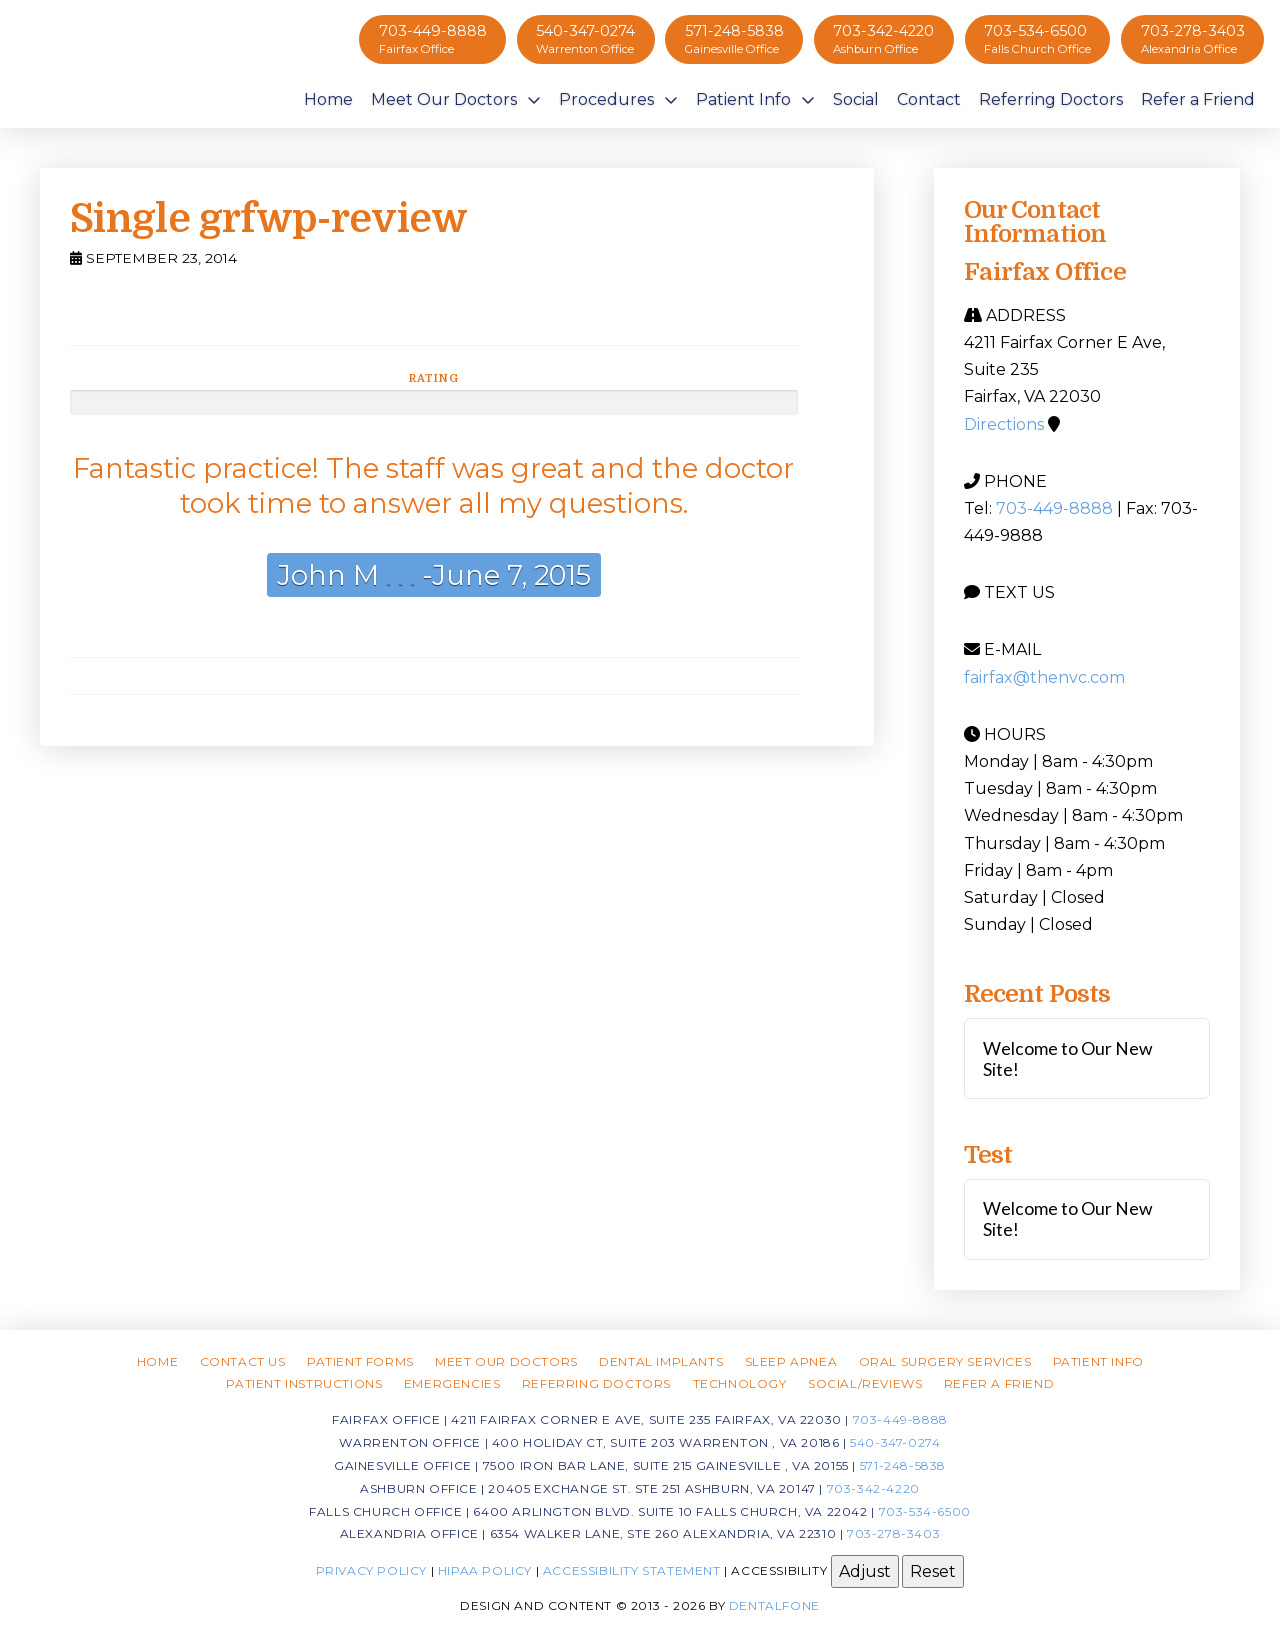 This screenshot has height=1632, width=1280. What do you see at coordinates (371, 1570) in the screenshot?
I see `Privacy Policy` at bounding box center [371, 1570].